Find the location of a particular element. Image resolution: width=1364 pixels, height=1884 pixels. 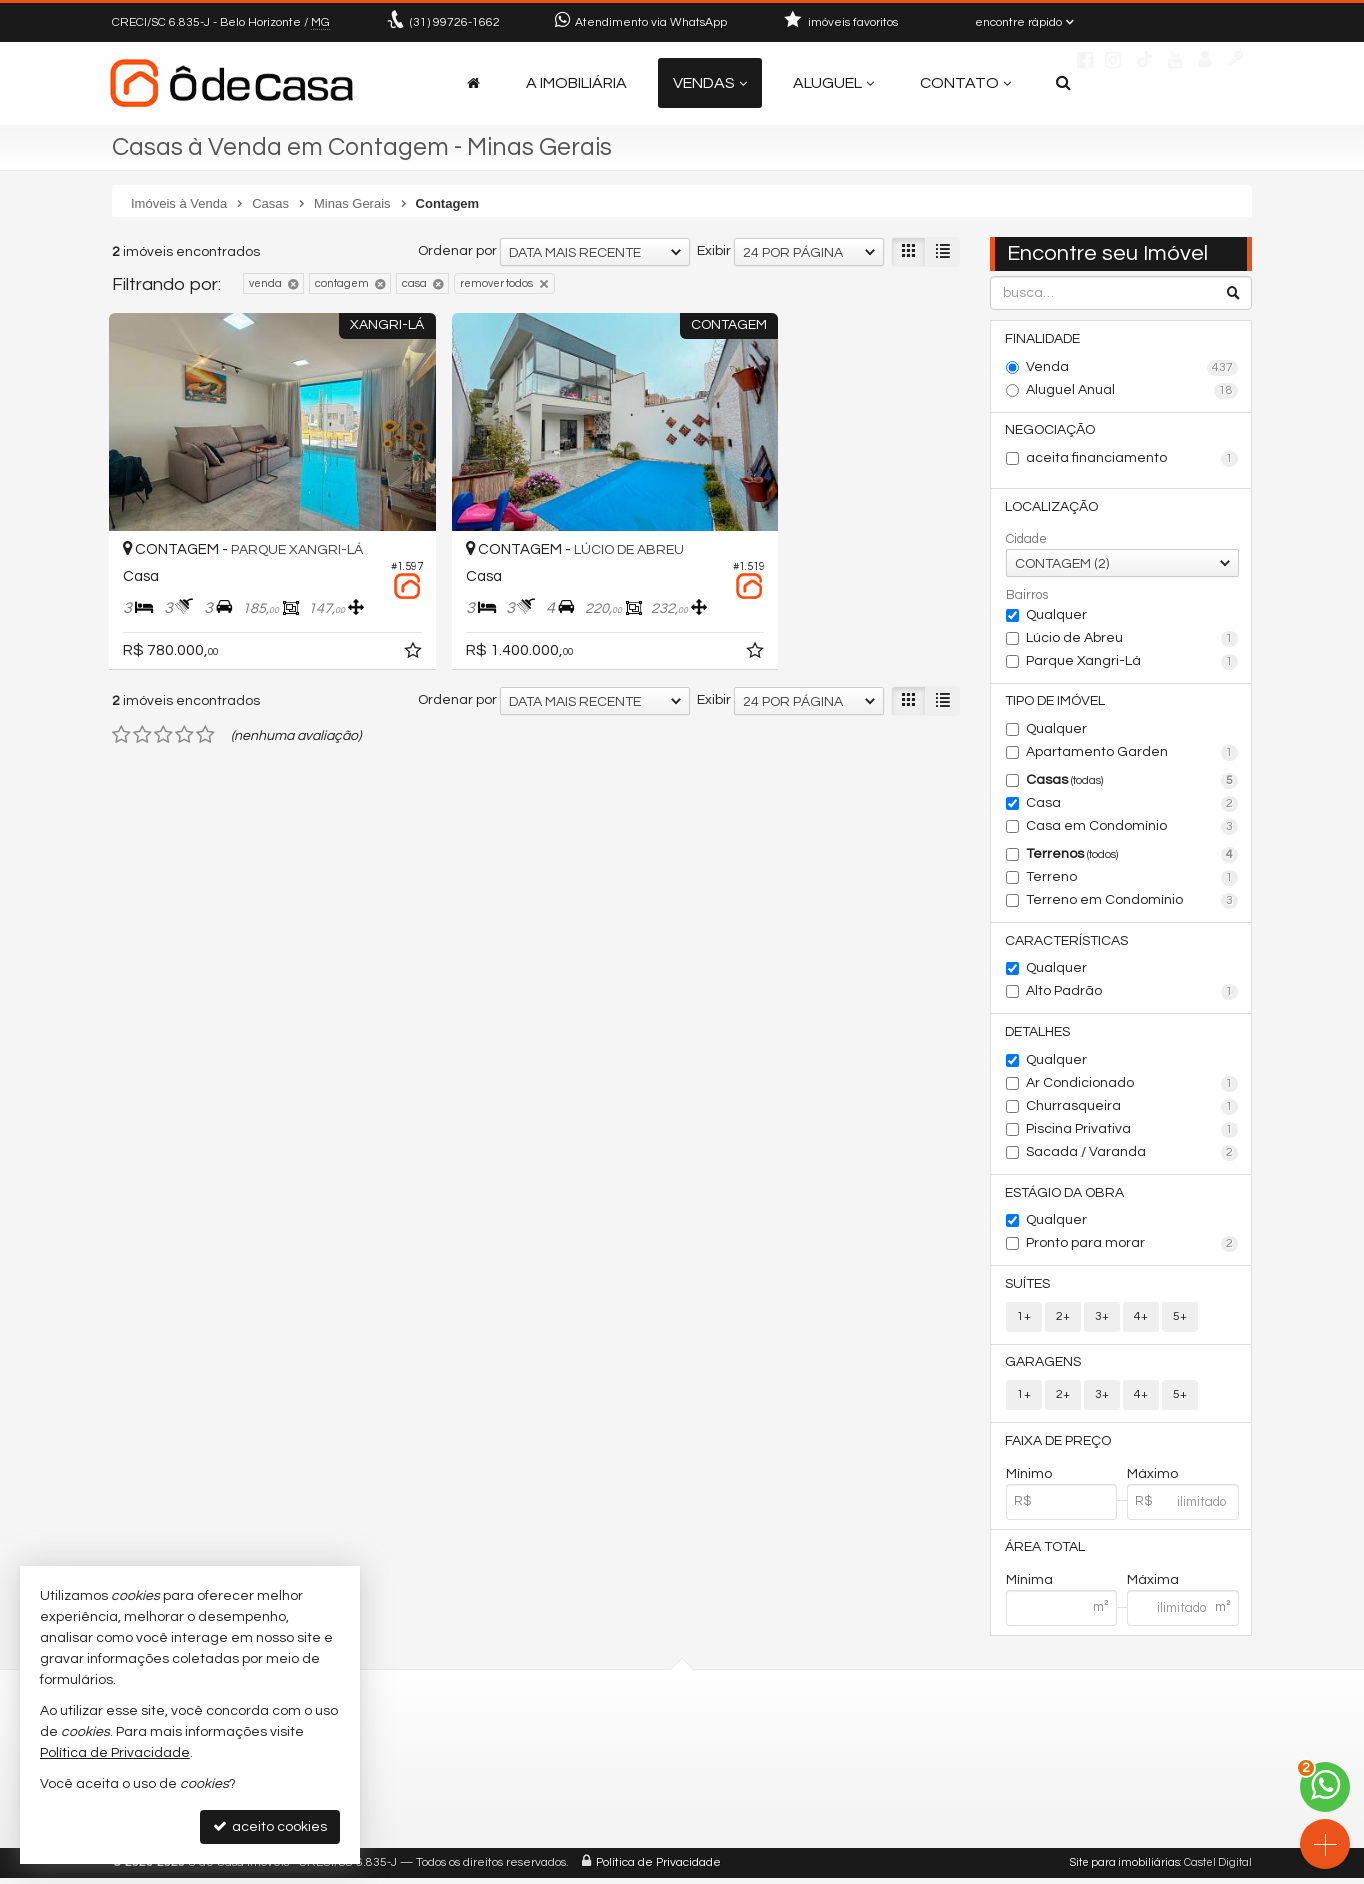

[avaliar com 2 estrelas] is located at coordinates (142, 700).